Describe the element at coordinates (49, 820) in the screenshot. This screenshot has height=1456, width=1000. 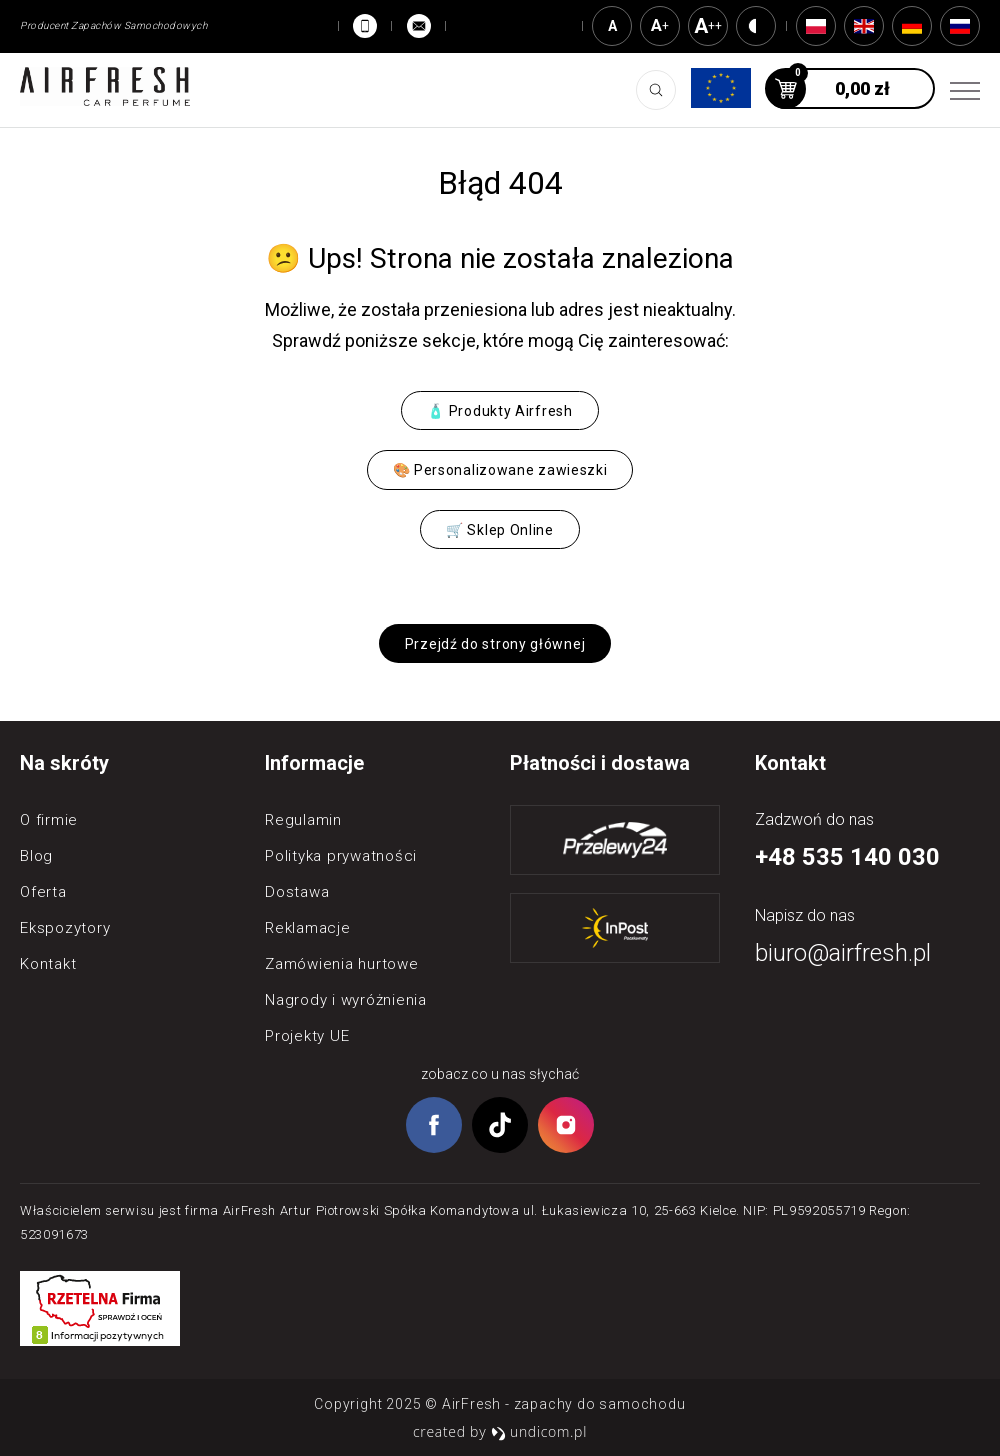
I see `O firmie` at that location.